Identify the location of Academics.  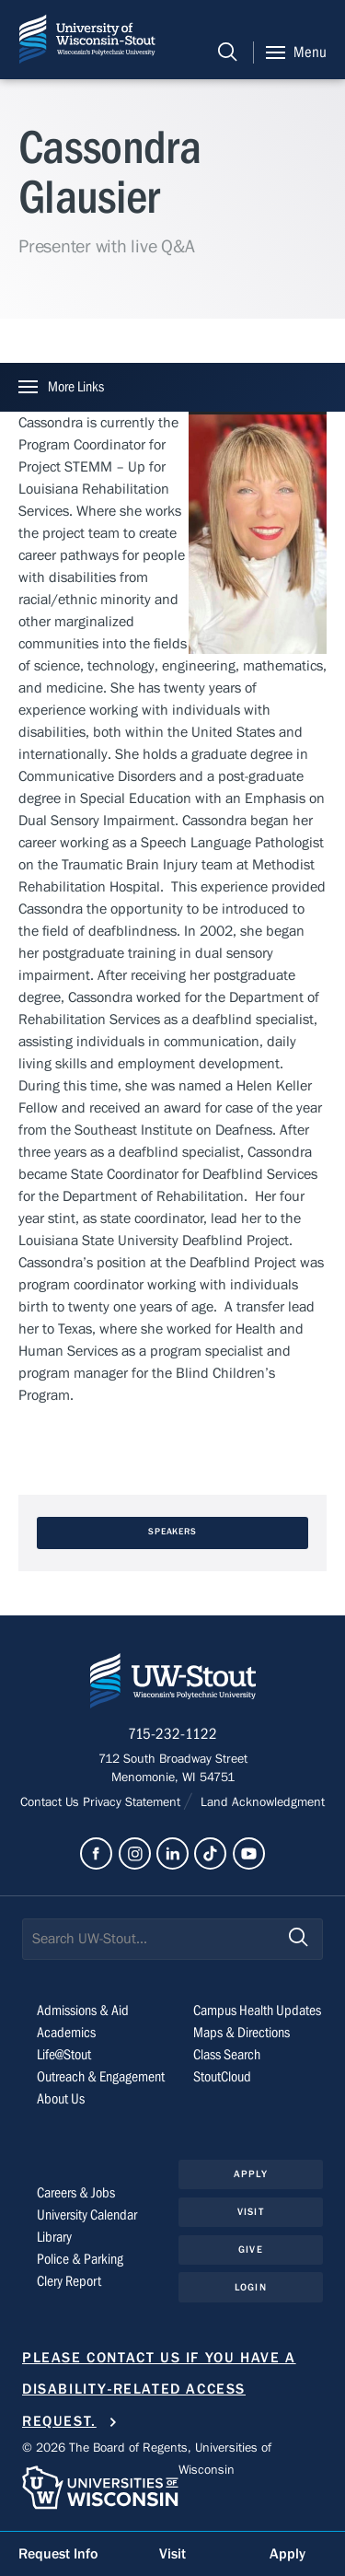
(66, 2032).